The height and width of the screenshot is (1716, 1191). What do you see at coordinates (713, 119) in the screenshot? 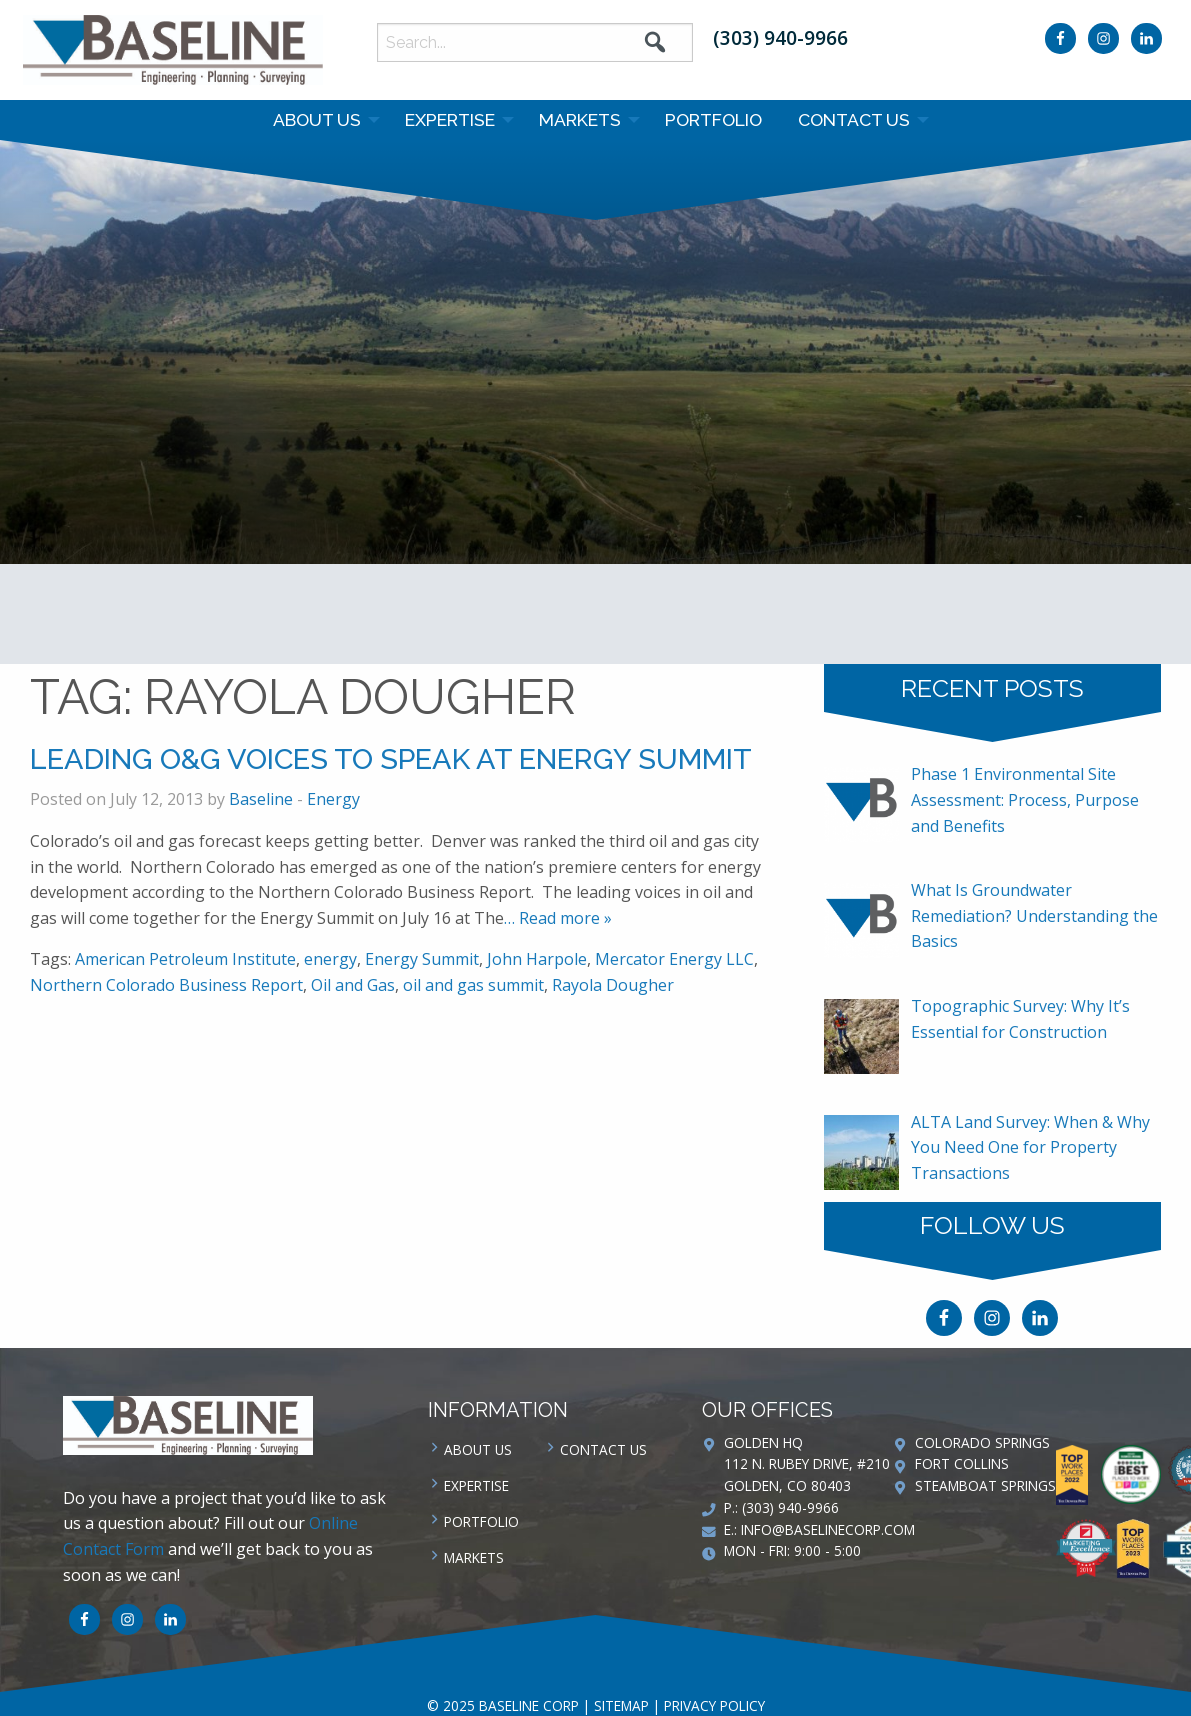
I see `Portfolio` at bounding box center [713, 119].